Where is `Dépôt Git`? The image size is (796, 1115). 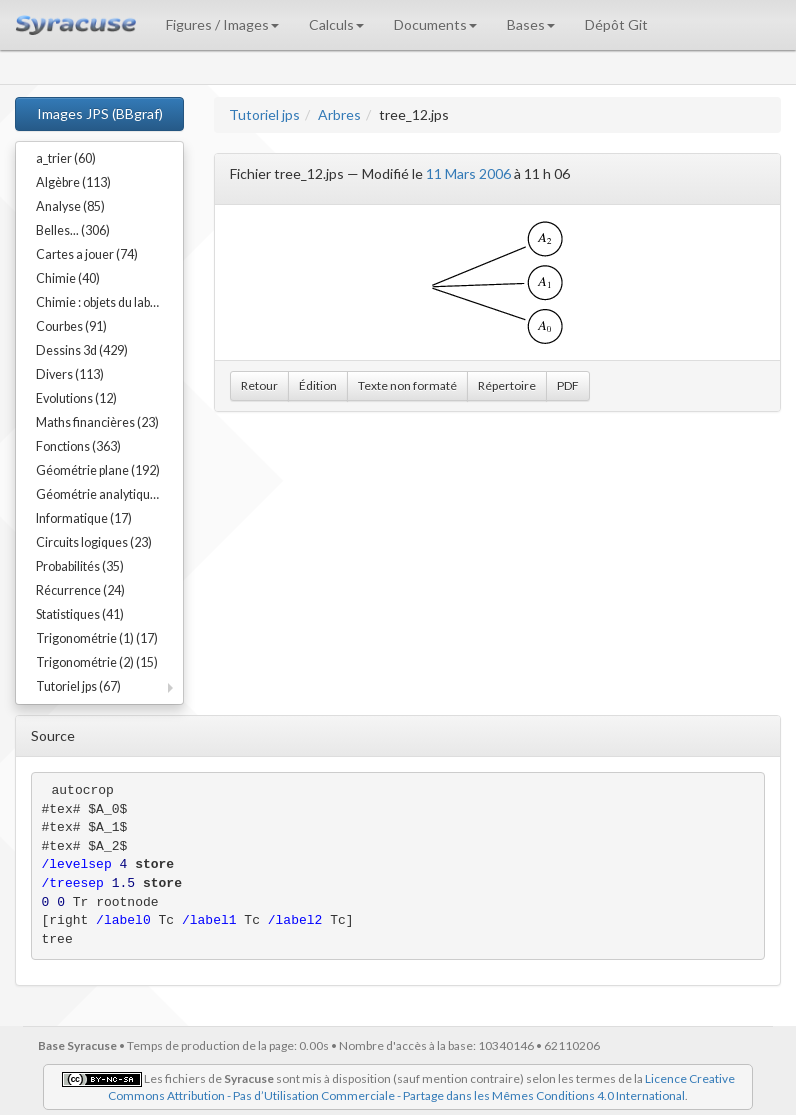 Dépôt Git is located at coordinates (616, 24).